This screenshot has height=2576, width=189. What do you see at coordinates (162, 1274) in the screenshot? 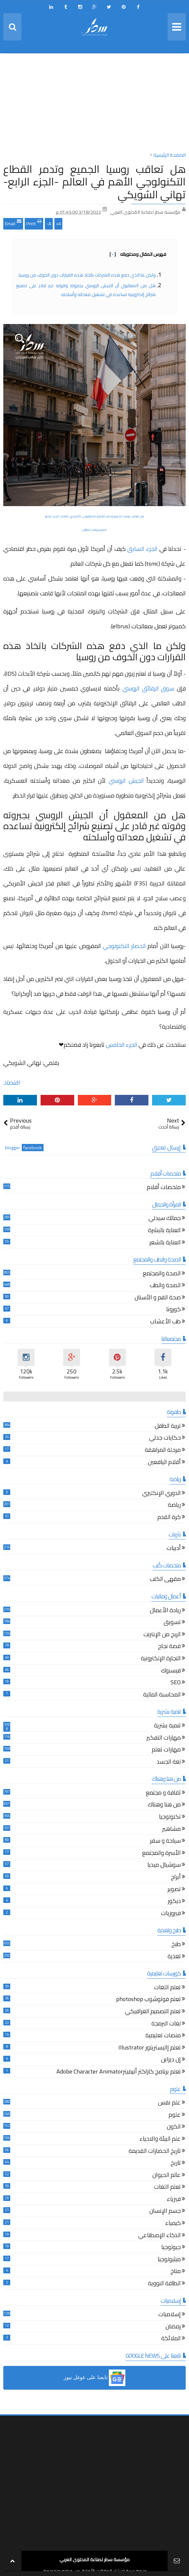
I see `الصحة والمجتمع` at bounding box center [162, 1274].